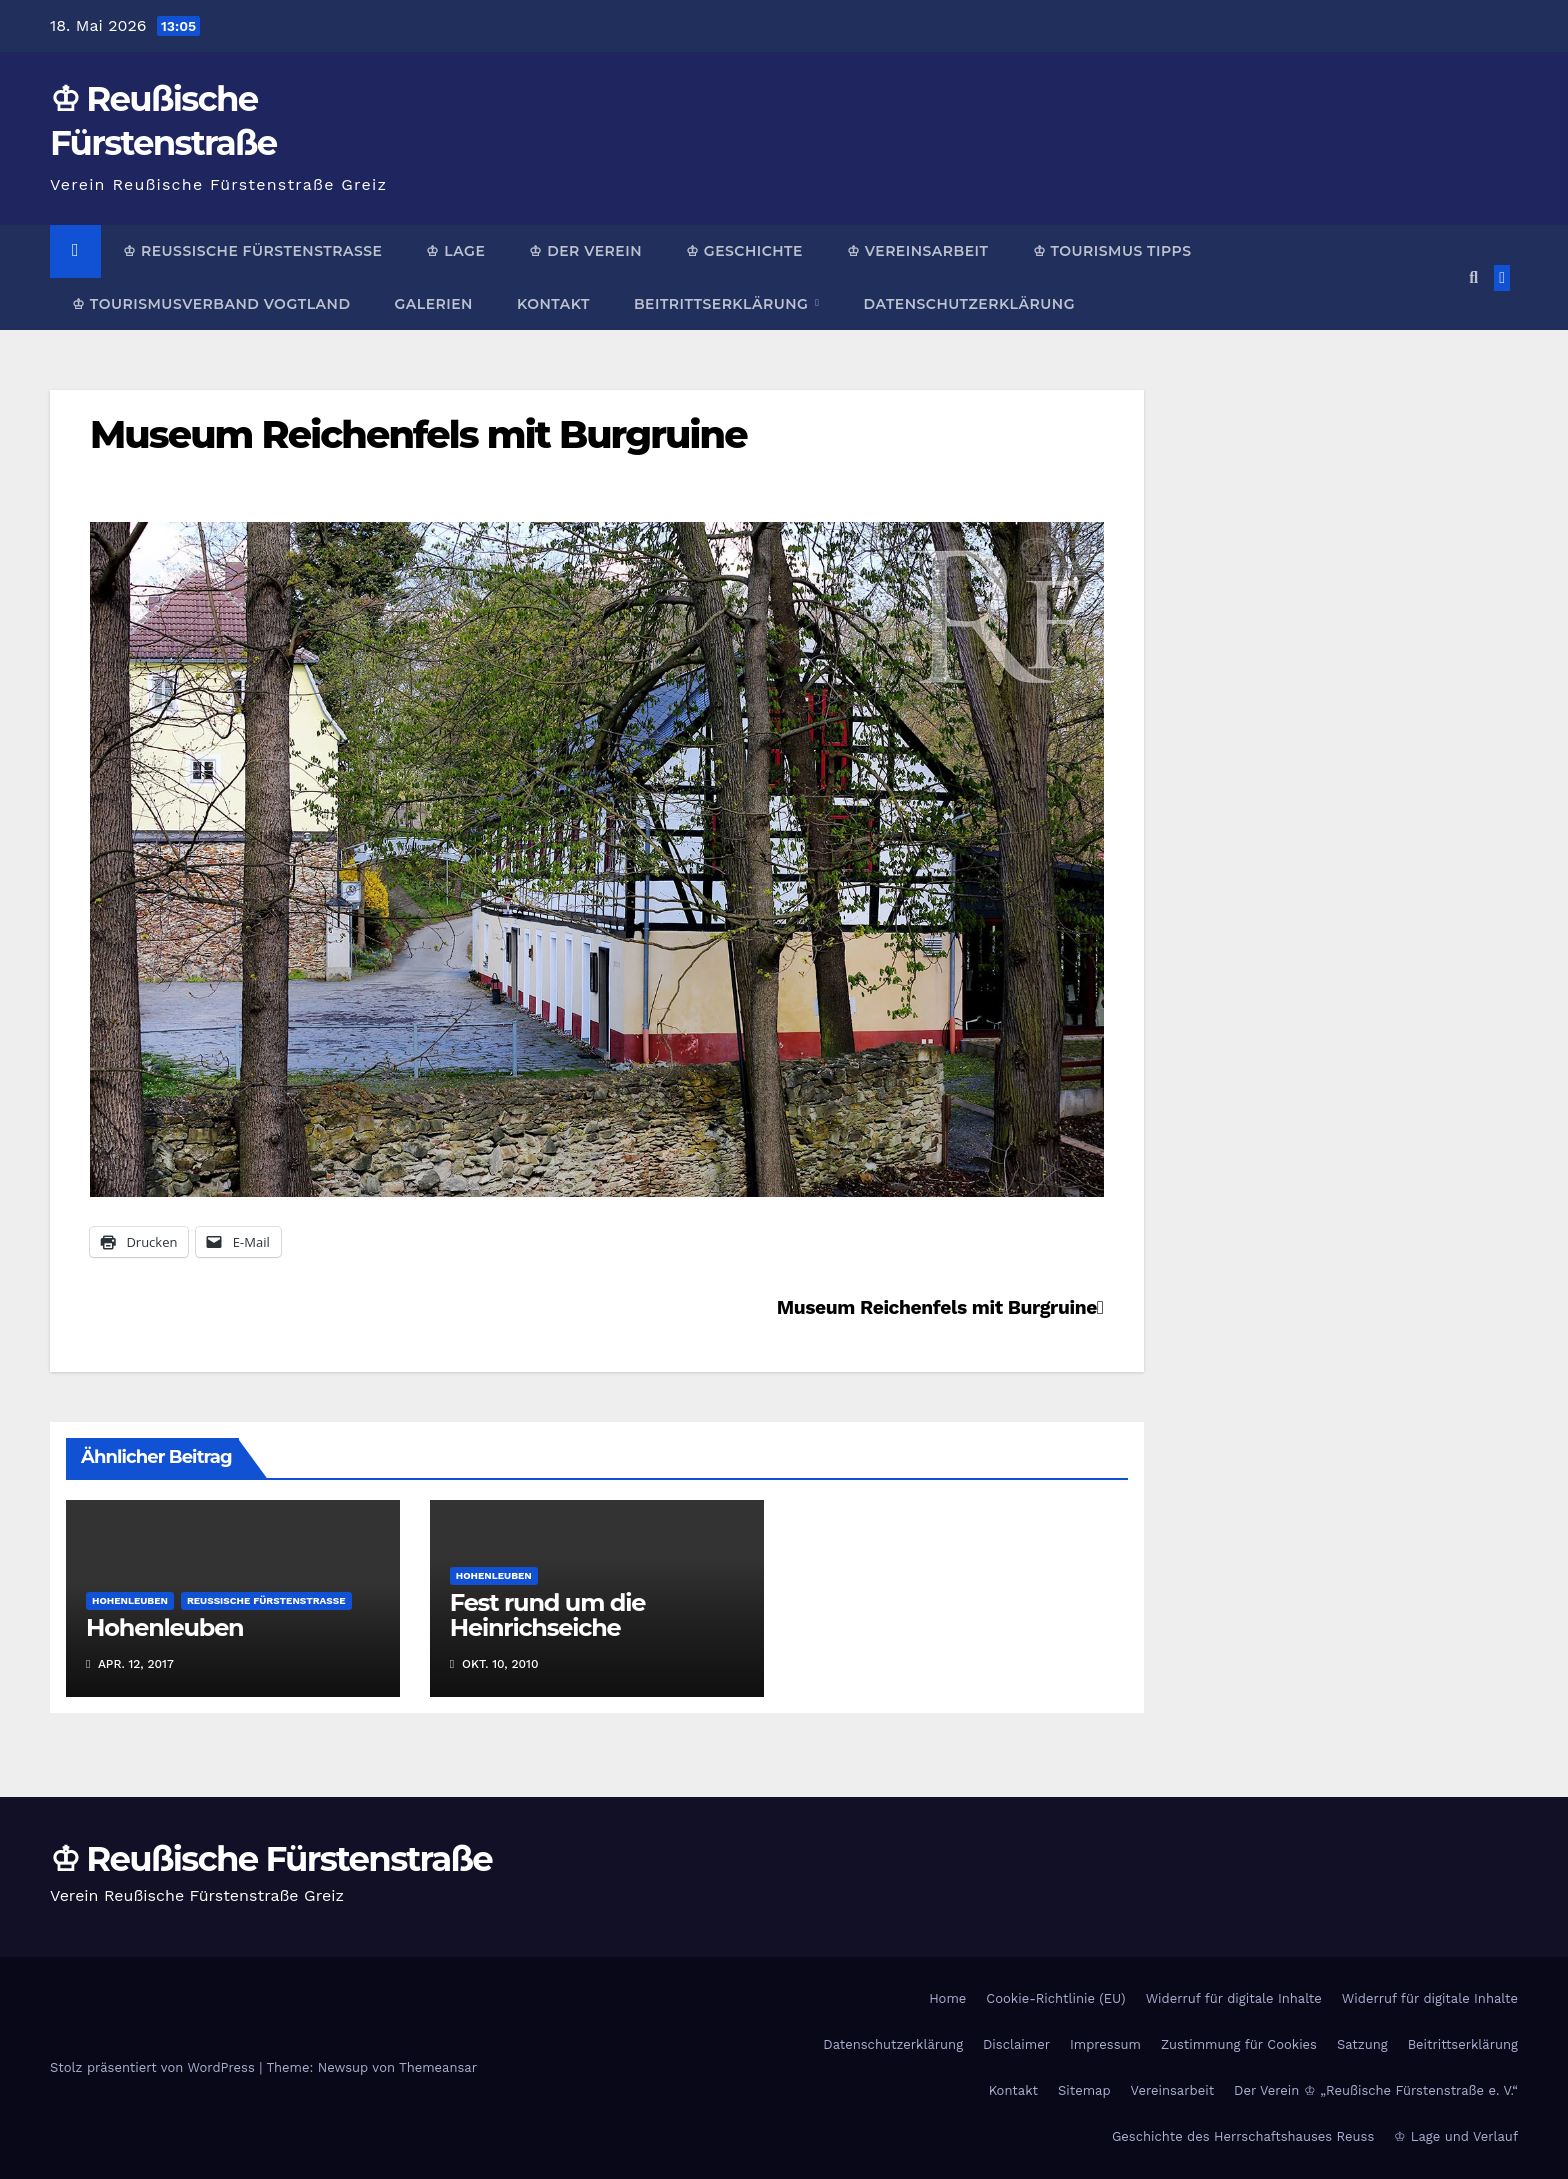 The width and height of the screenshot is (1568, 2179). What do you see at coordinates (1239, 2044) in the screenshot?
I see `Zustimmung für Cookies` at bounding box center [1239, 2044].